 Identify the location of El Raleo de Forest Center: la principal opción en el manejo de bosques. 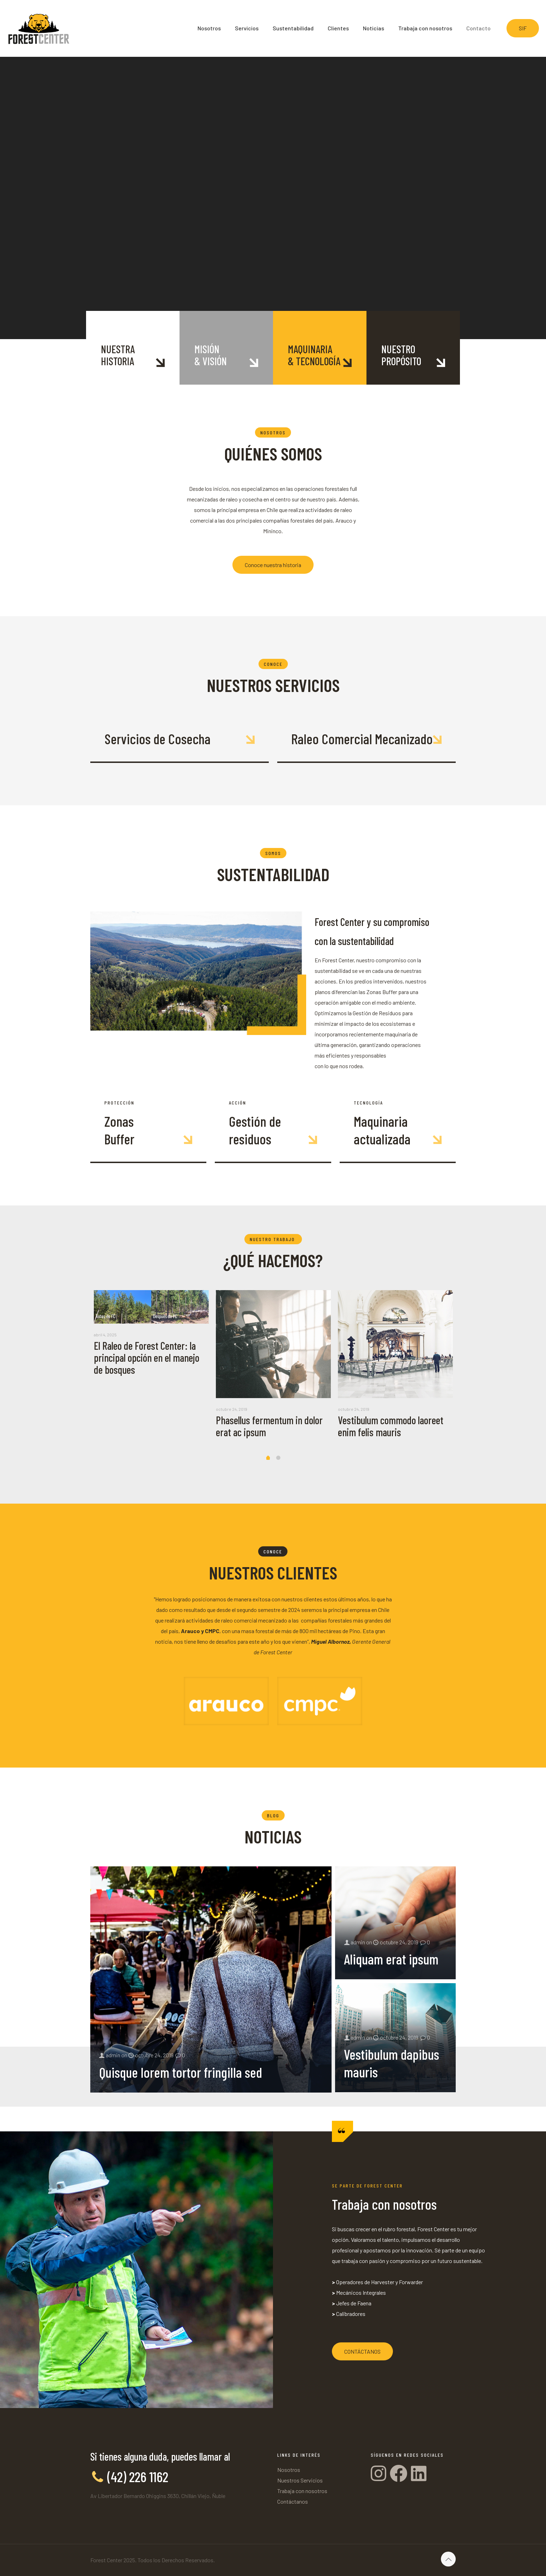
(146, 1357).